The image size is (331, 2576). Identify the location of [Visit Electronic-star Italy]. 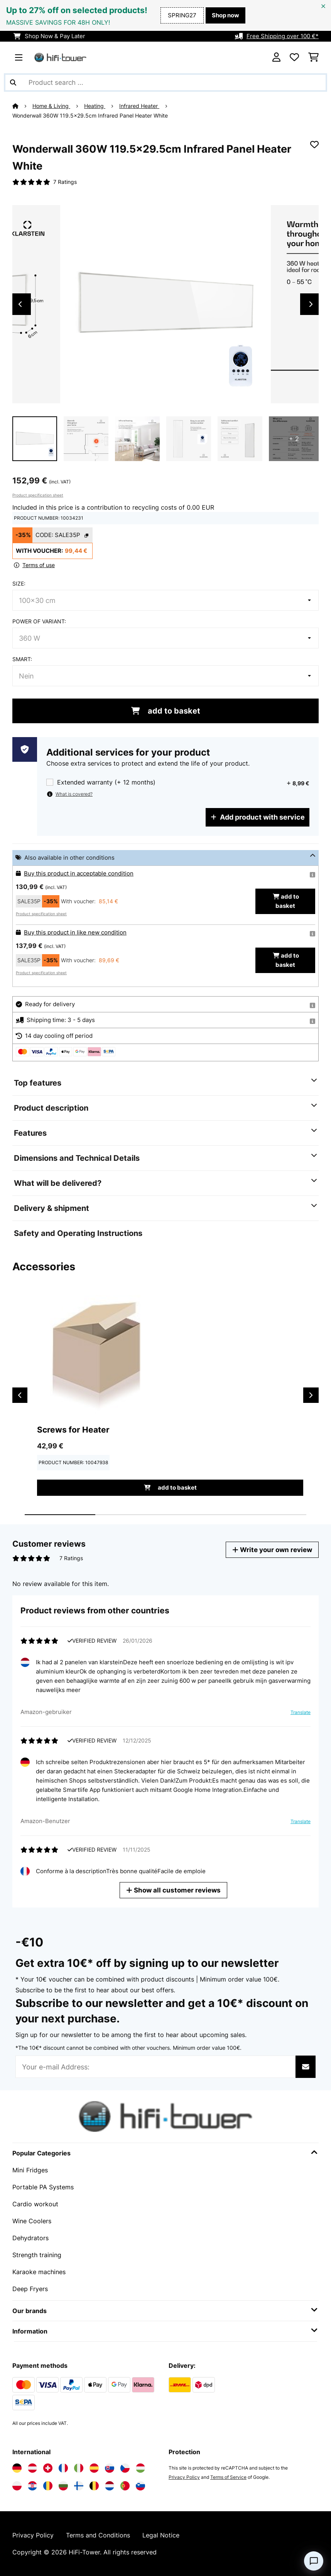
(78, 2468).